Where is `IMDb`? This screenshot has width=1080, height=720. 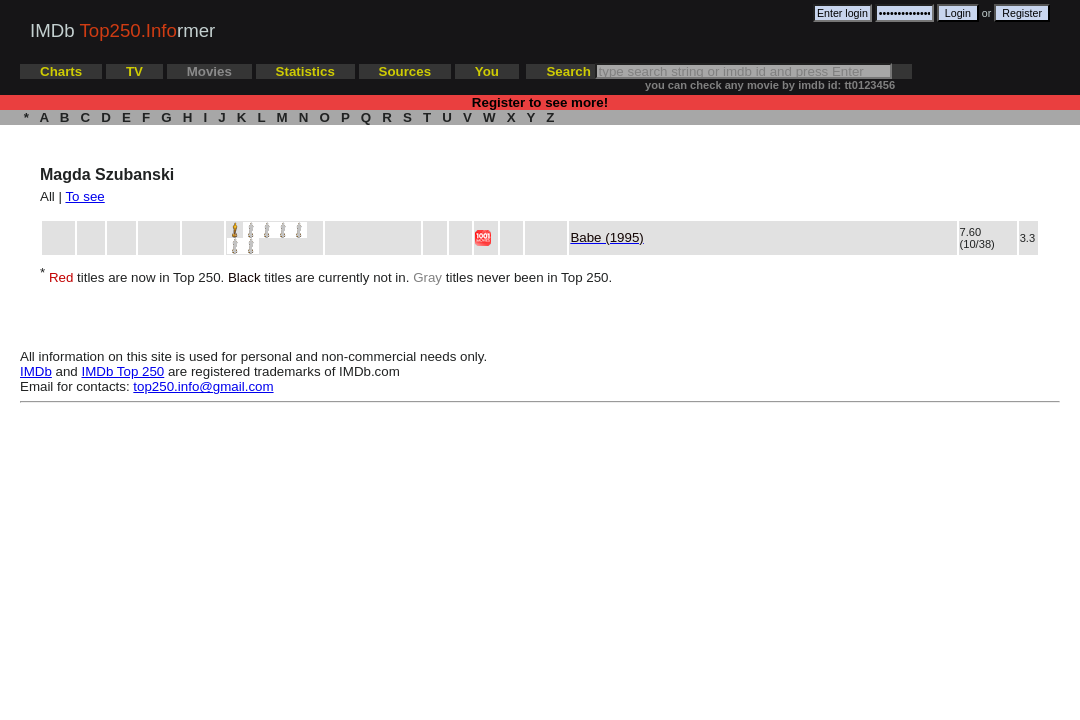
IMDb is located at coordinates (36, 371).